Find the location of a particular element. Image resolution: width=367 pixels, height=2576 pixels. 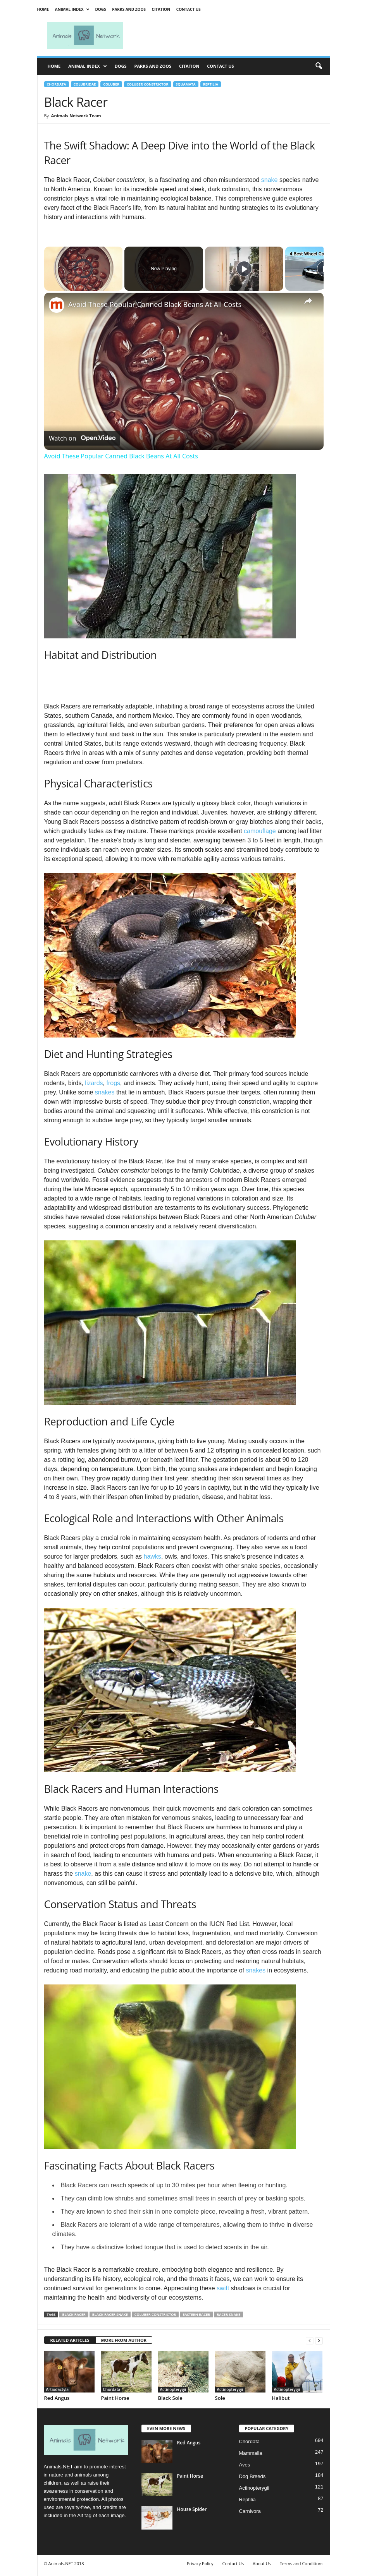

snakes is located at coordinates (105, 1092).